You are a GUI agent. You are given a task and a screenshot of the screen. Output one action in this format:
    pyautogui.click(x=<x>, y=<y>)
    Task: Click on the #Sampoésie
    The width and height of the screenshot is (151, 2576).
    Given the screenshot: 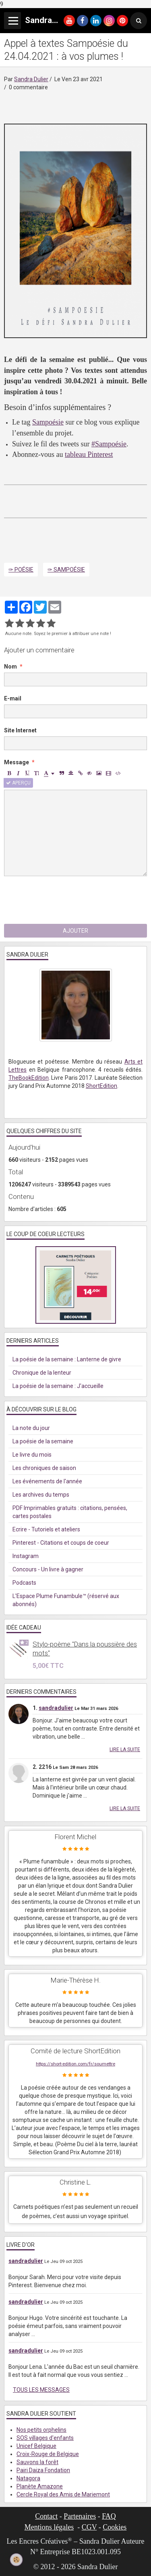 What is the action you would take?
    pyautogui.click(x=108, y=444)
    